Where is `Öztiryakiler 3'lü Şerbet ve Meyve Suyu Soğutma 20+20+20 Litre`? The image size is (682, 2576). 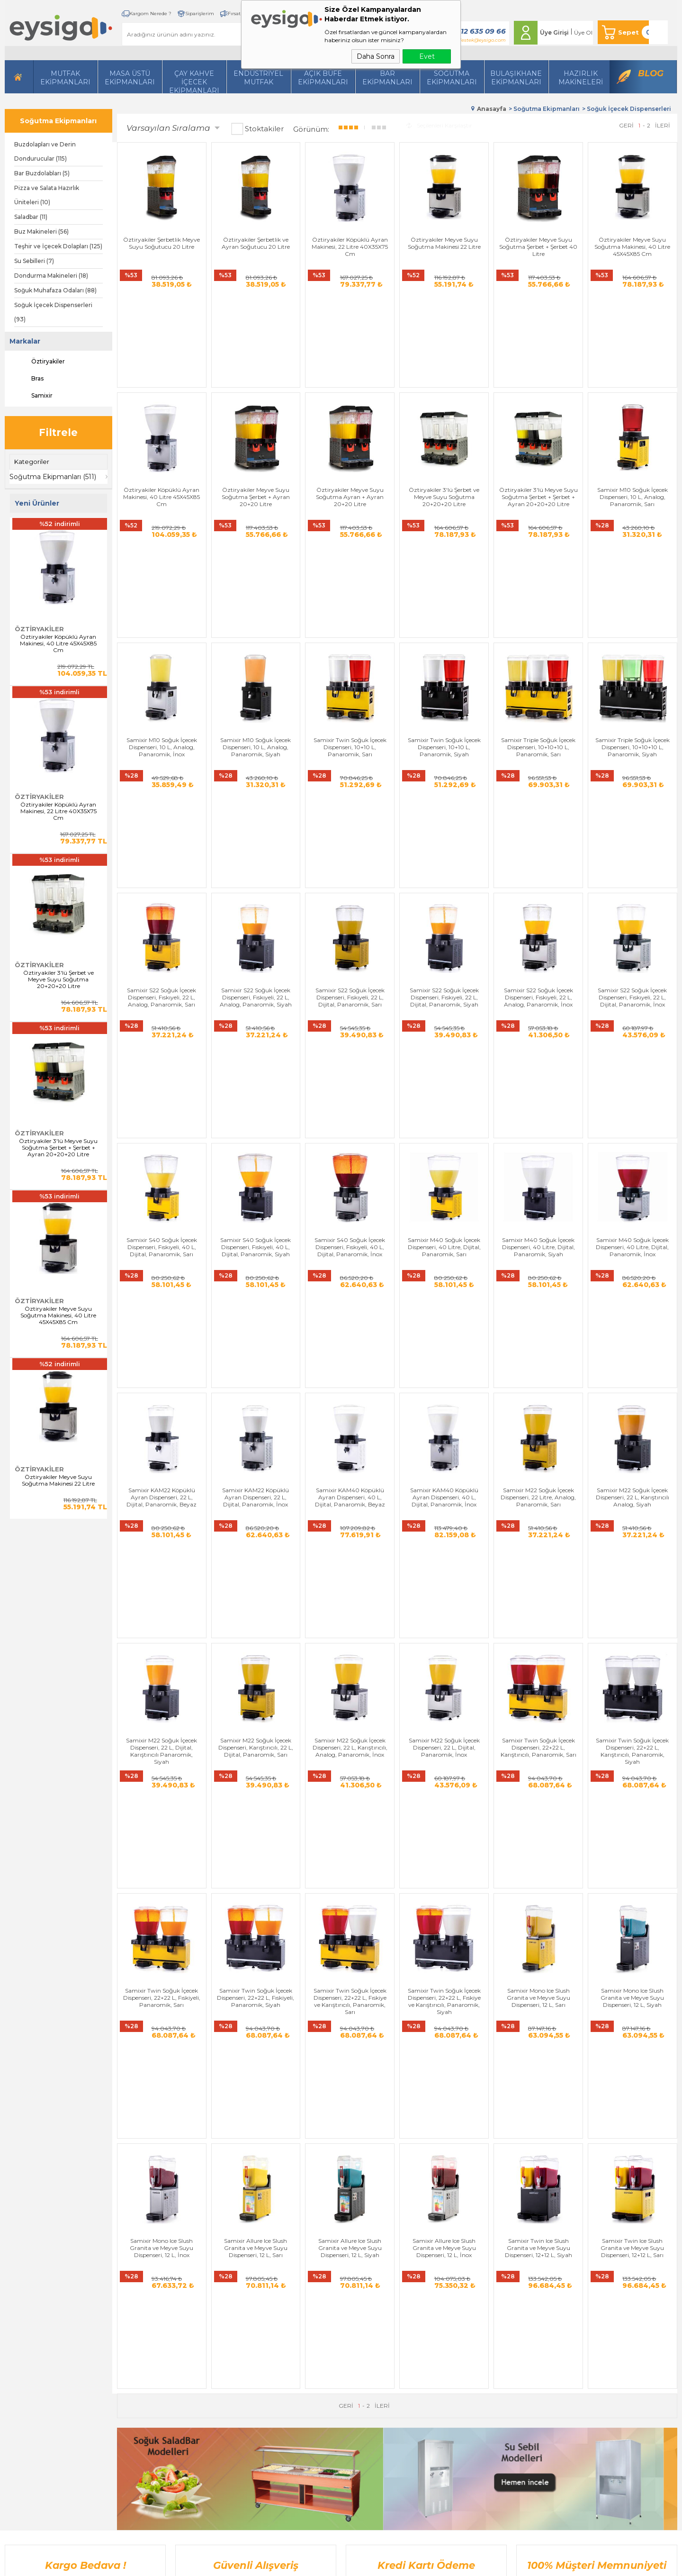 Öztiryakiler 3'lü Şerbet ve Meyve Suyu Soğutma 20+20+20 Litre is located at coordinates (58, 979).